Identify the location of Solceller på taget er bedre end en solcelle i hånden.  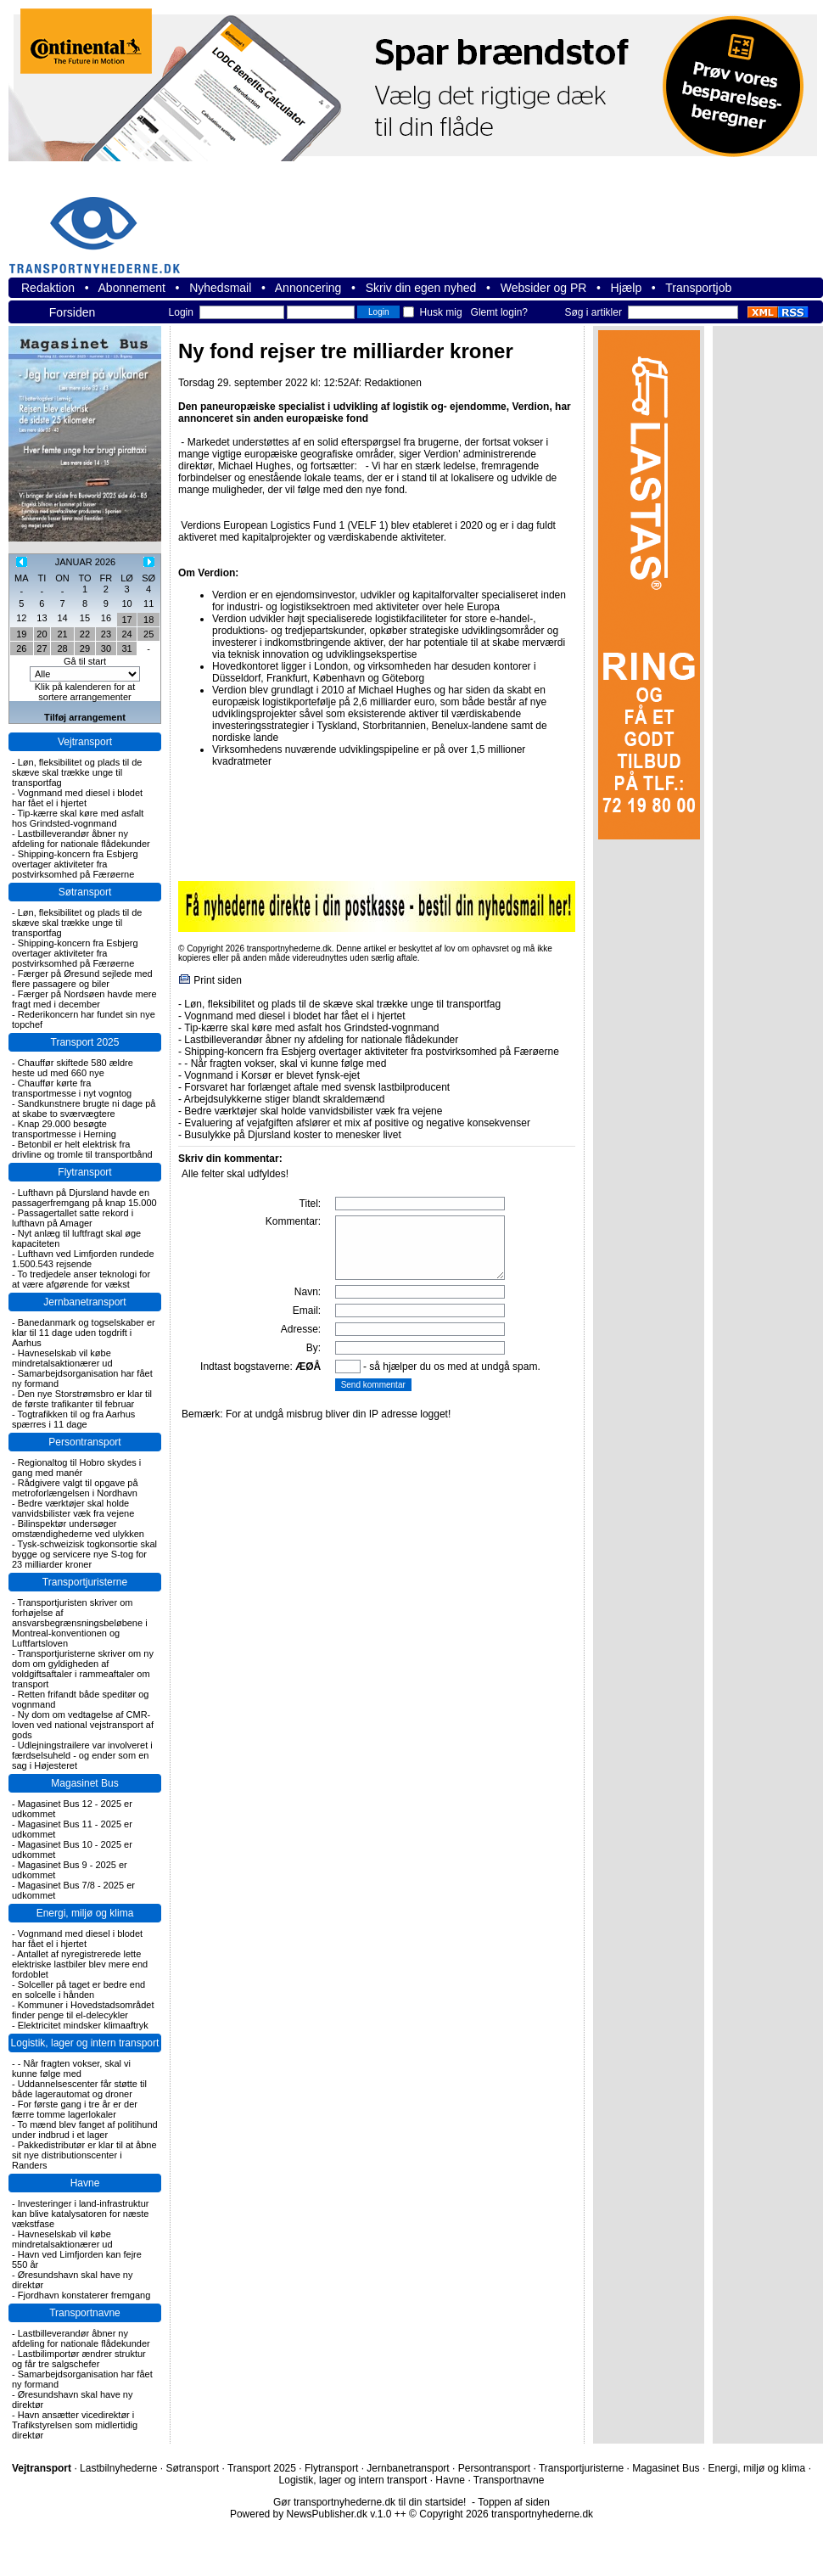
(78, 1989).